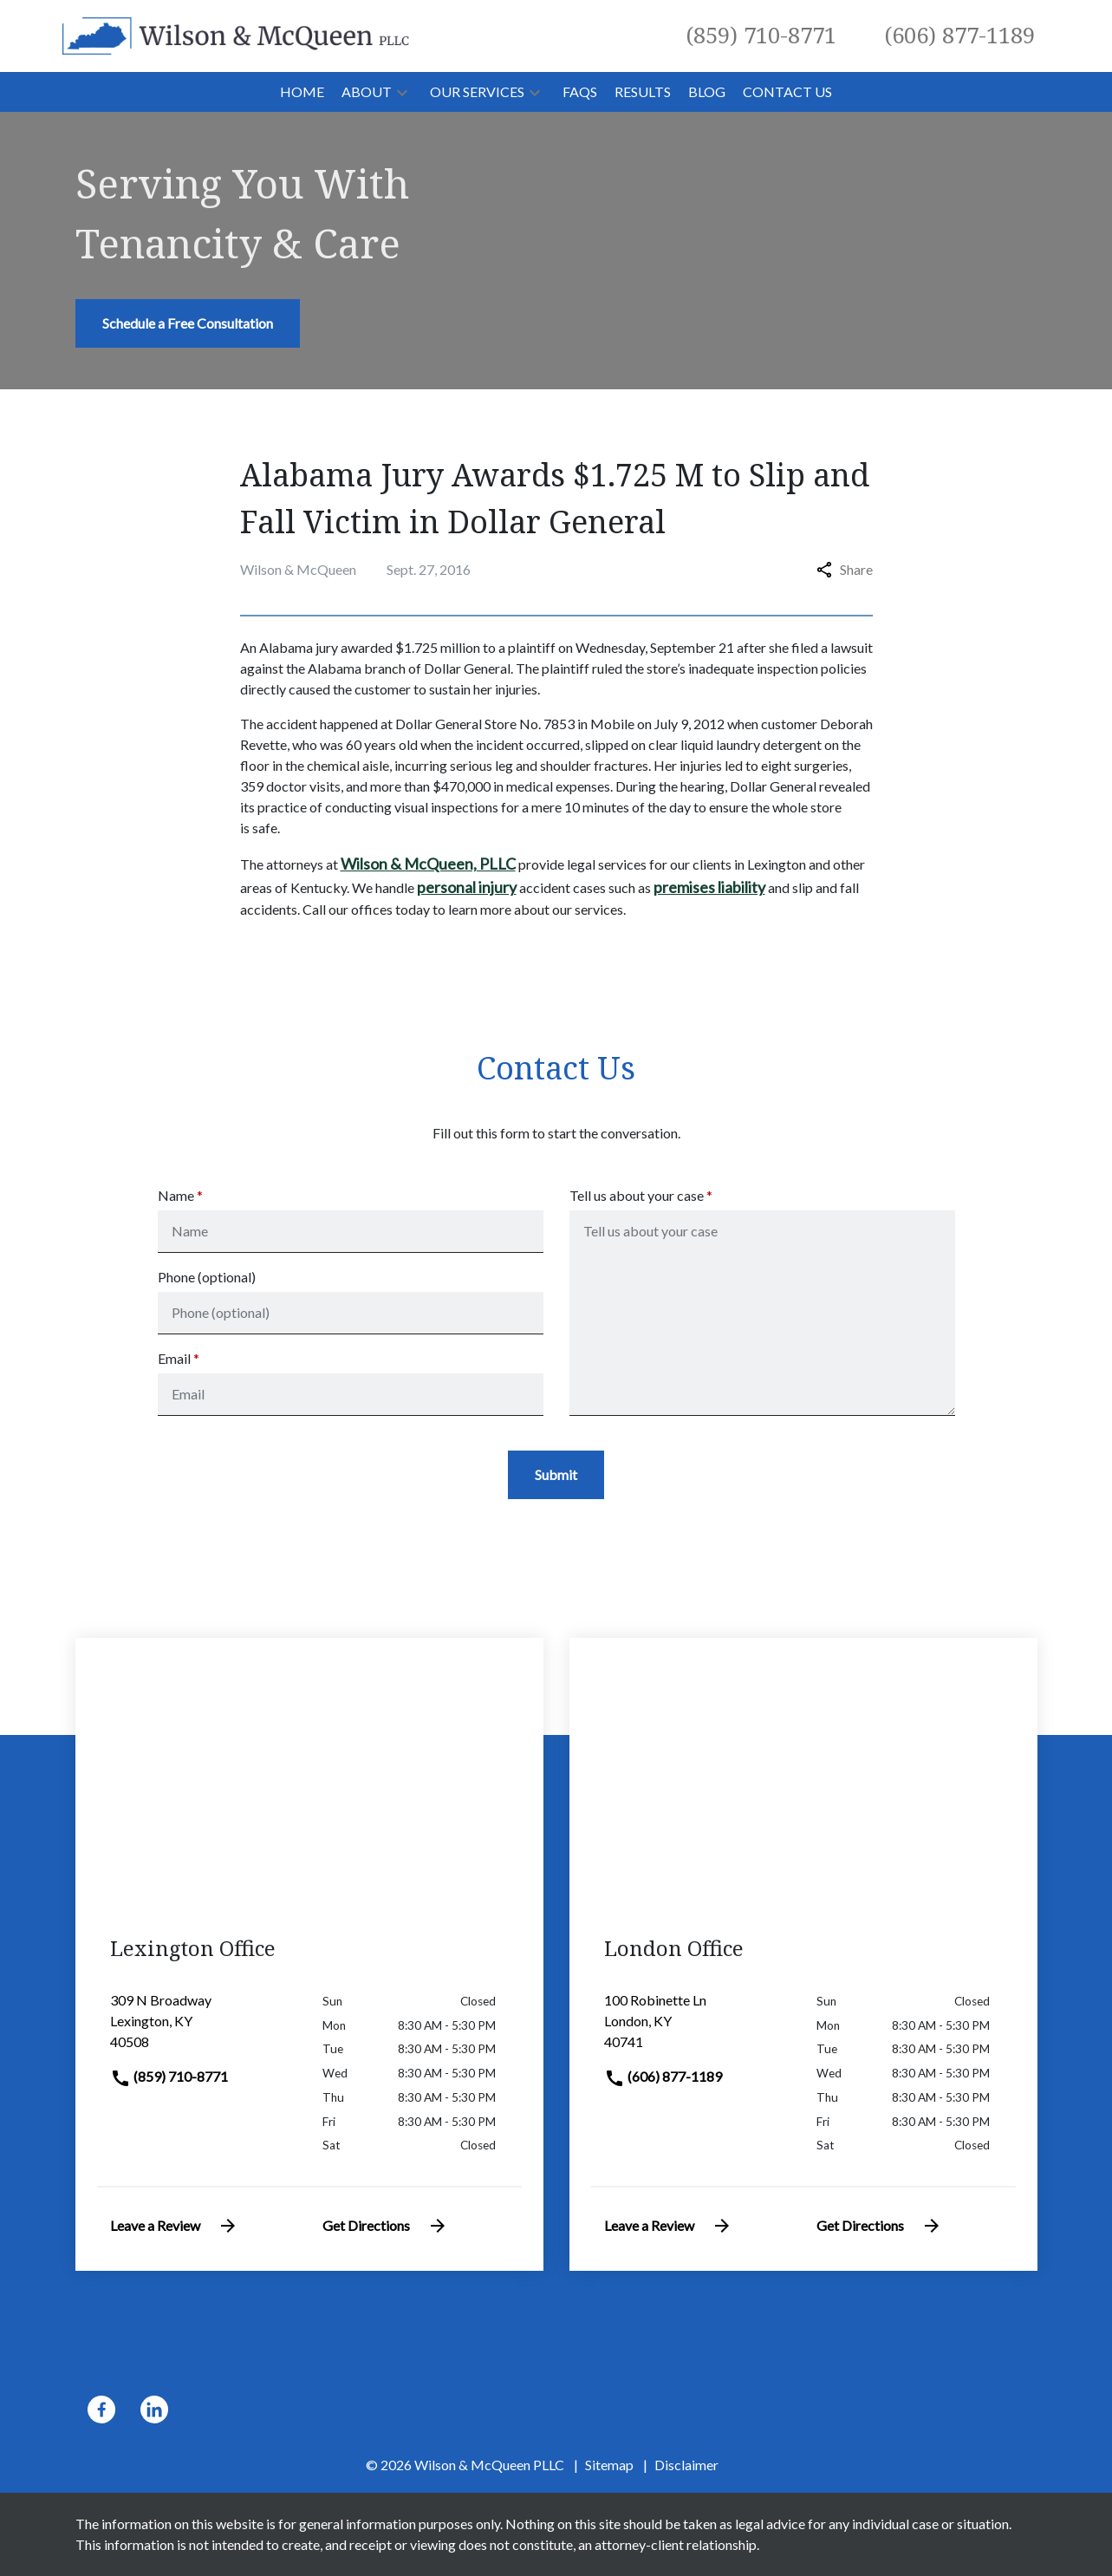 This screenshot has height=2576, width=1112. I want to click on Leave a Review [link to get leave a review (New Window)], so click(174, 2225).